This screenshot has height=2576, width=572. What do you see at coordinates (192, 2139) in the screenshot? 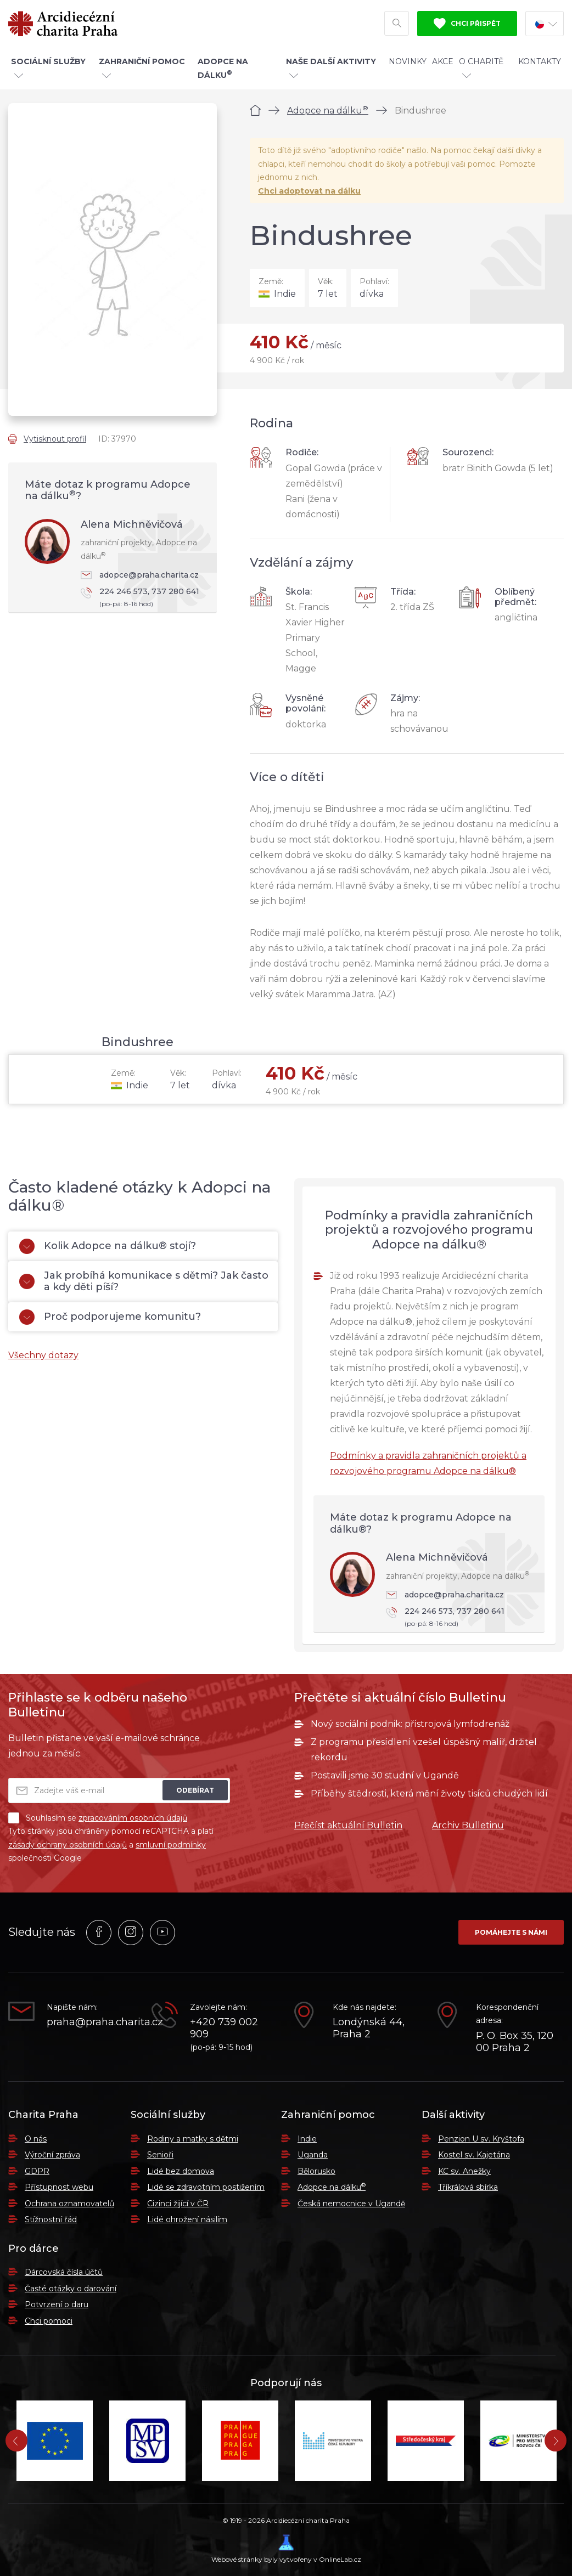
I see `Rodiny a matky s dětmi` at bounding box center [192, 2139].